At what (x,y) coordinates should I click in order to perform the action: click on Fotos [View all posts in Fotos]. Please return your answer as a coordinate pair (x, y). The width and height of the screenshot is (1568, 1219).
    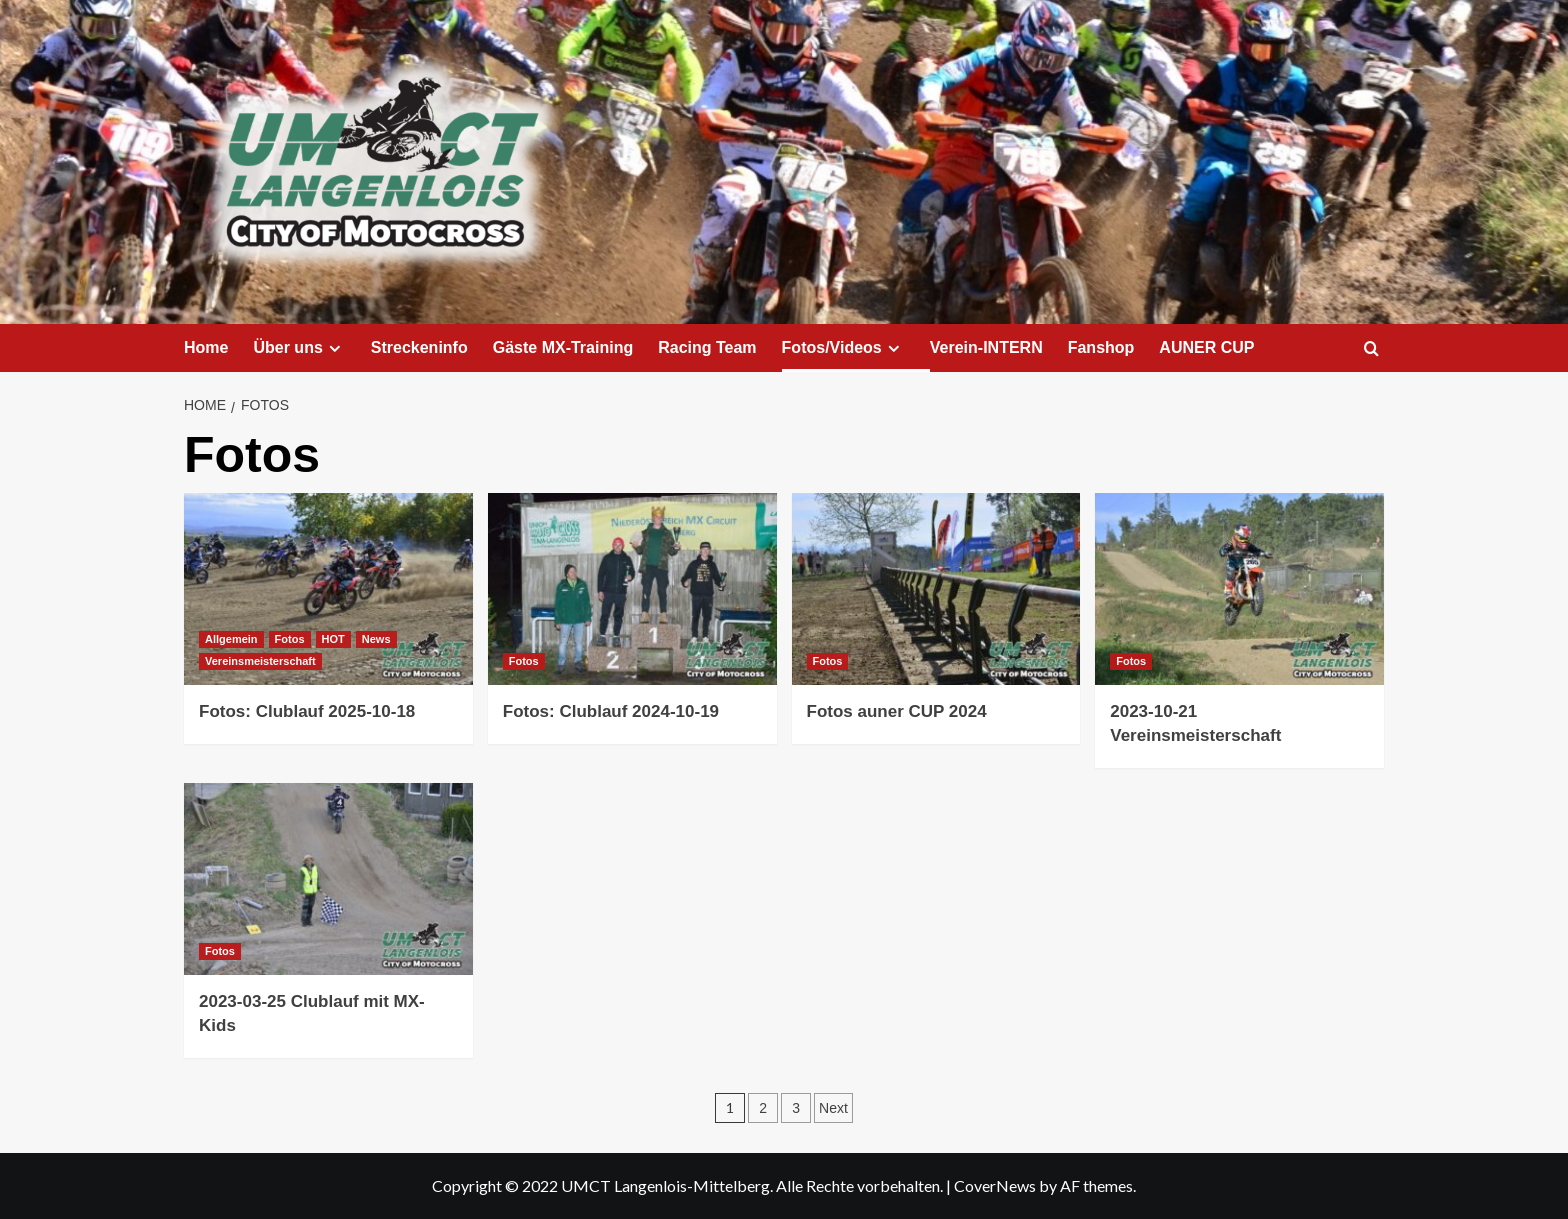
    Looking at the image, I should click on (290, 639).